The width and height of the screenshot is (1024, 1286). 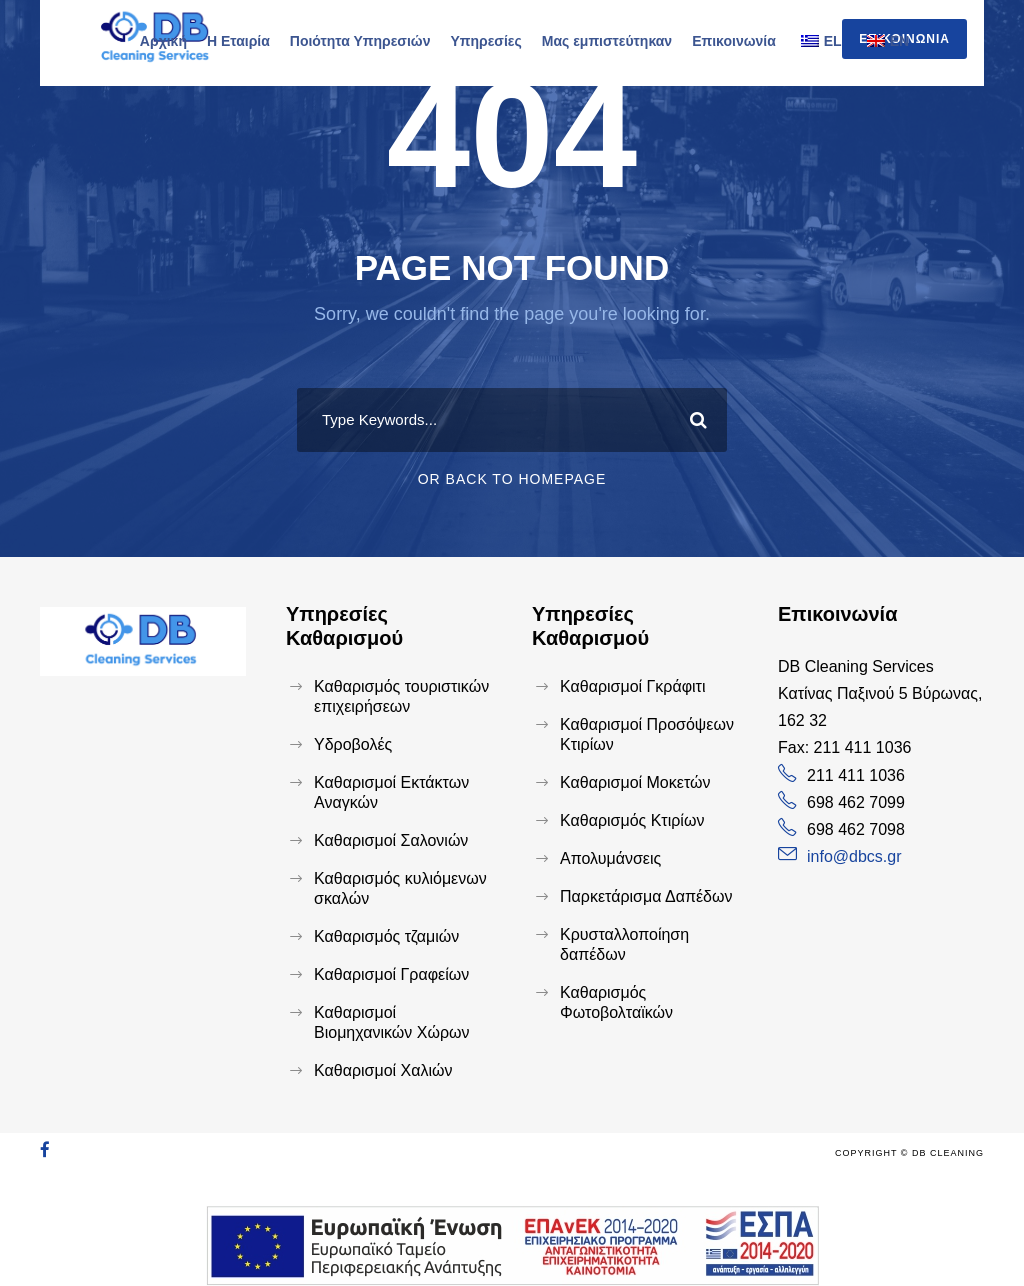 What do you see at coordinates (734, 41) in the screenshot?
I see `Επικοινωνία` at bounding box center [734, 41].